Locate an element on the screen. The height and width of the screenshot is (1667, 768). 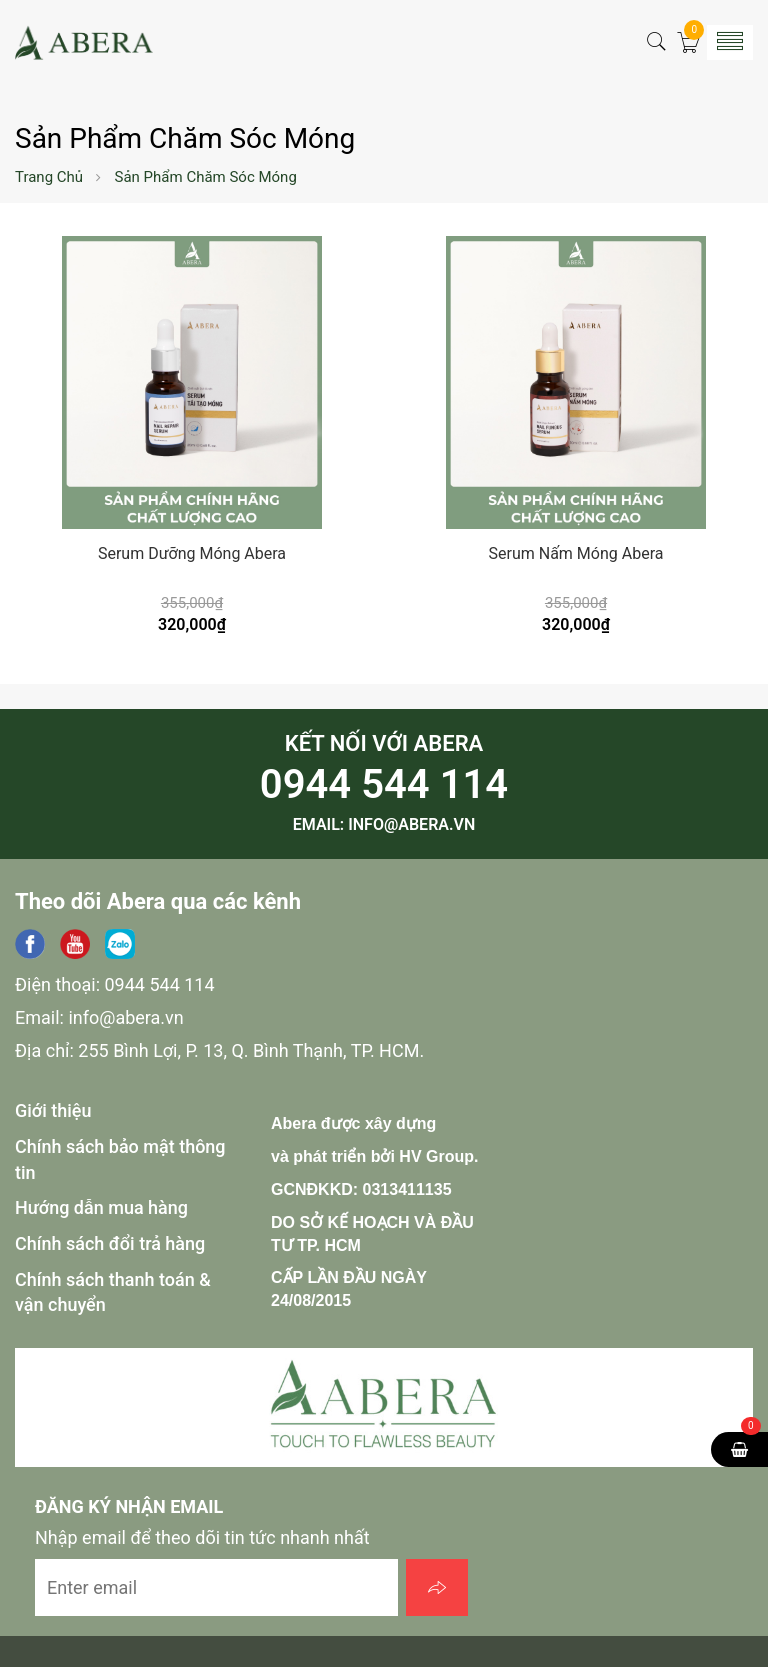
0944 544 114 is located at coordinates (384, 784).